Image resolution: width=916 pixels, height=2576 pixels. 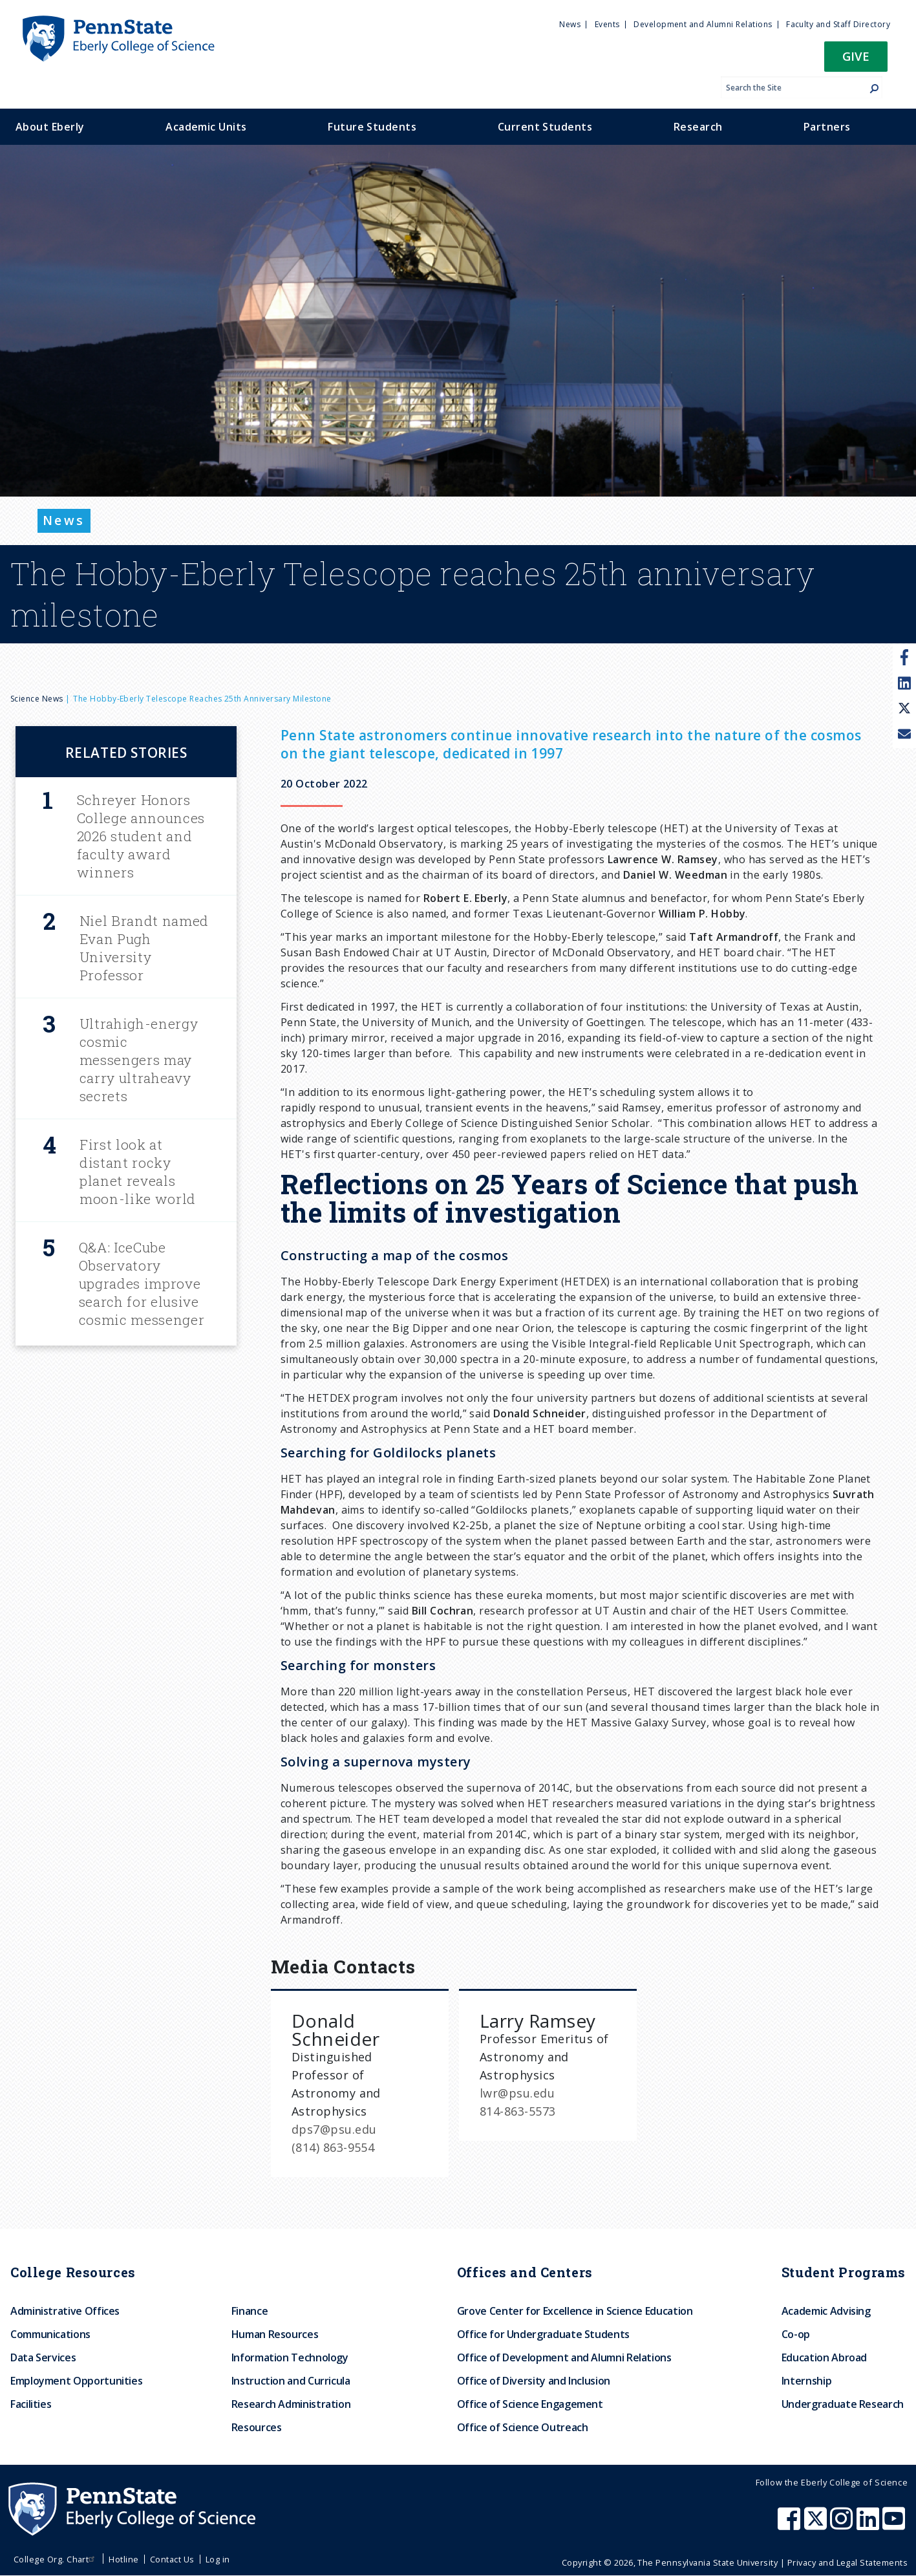 What do you see at coordinates (218, 2559) in the screenshot?
I see `Log in [menuitem]` at bounding box center [218, 2559].